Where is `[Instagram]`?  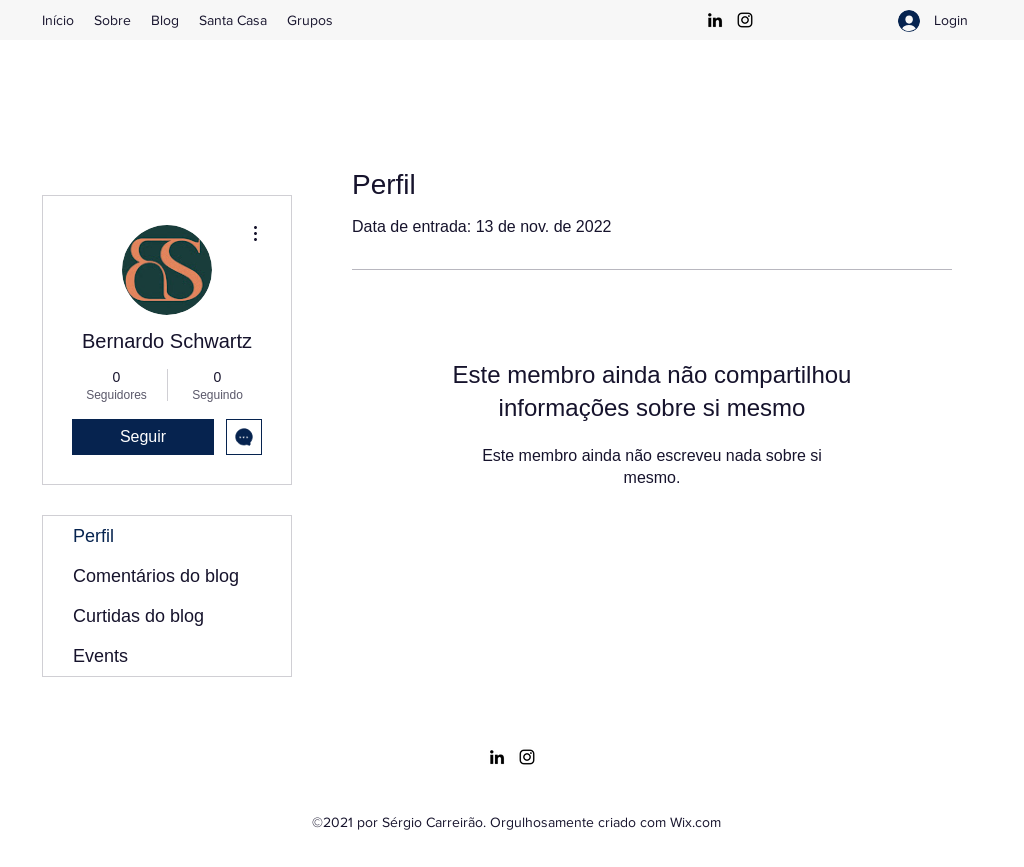
[Instagram] is located at coordinates (745, 20).